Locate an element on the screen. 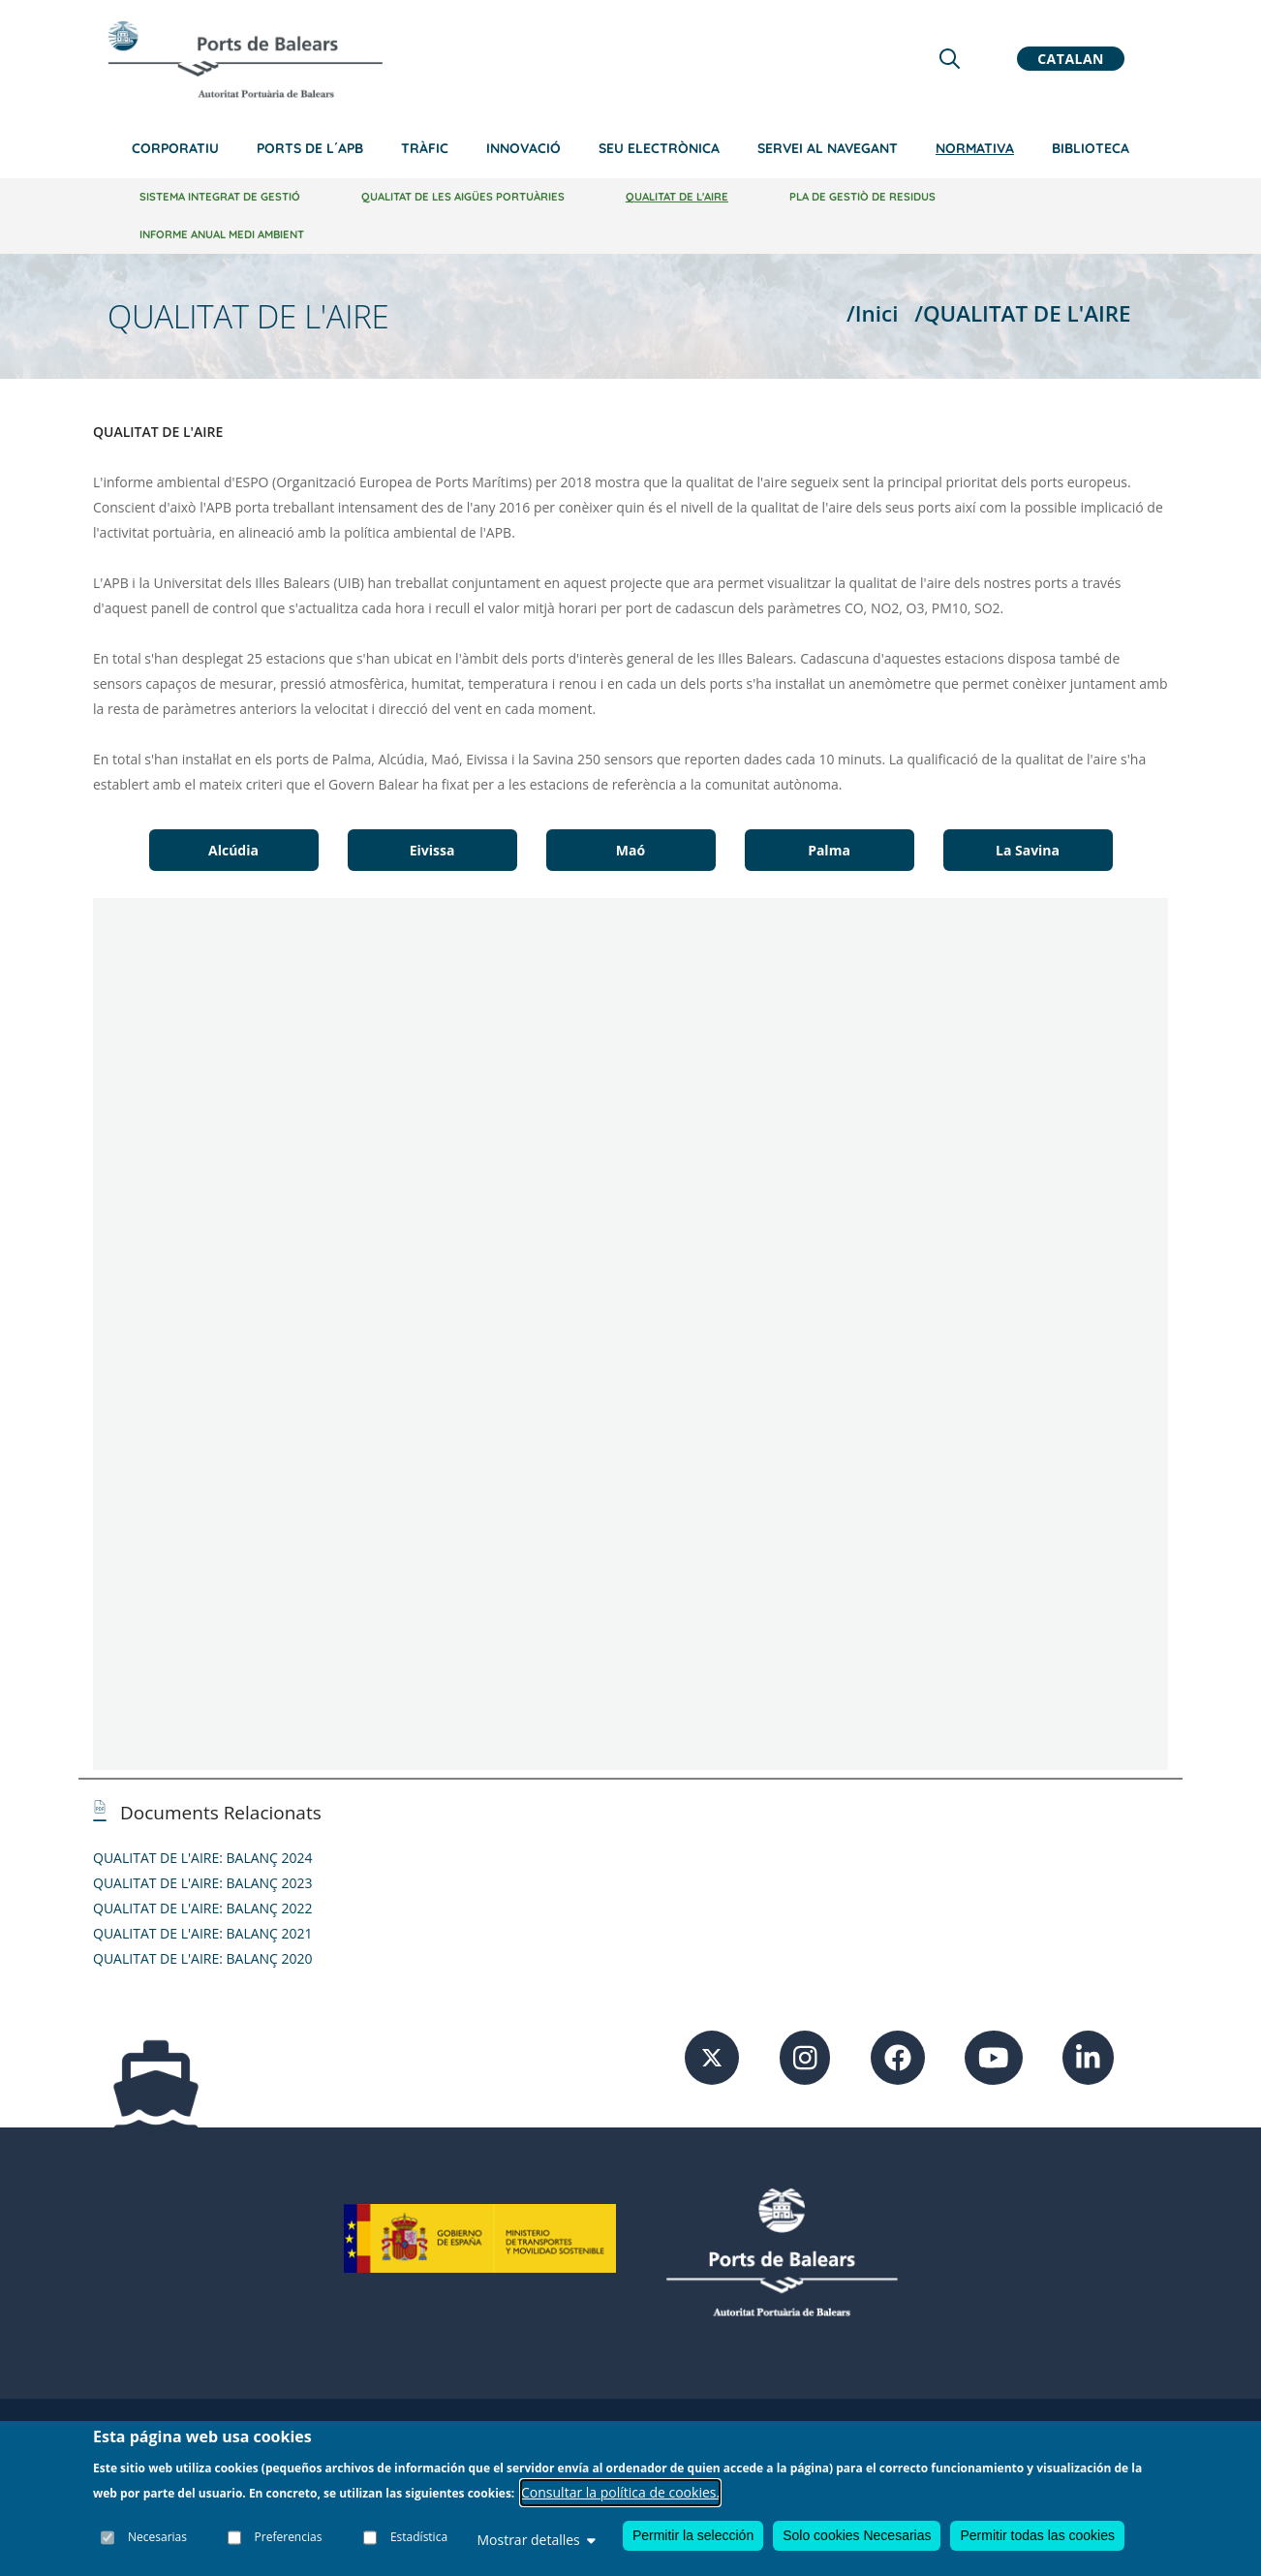 Image resolution: width=1261 pixels, height=2576 pixels. Innovació is located at coordinates (523, 148).